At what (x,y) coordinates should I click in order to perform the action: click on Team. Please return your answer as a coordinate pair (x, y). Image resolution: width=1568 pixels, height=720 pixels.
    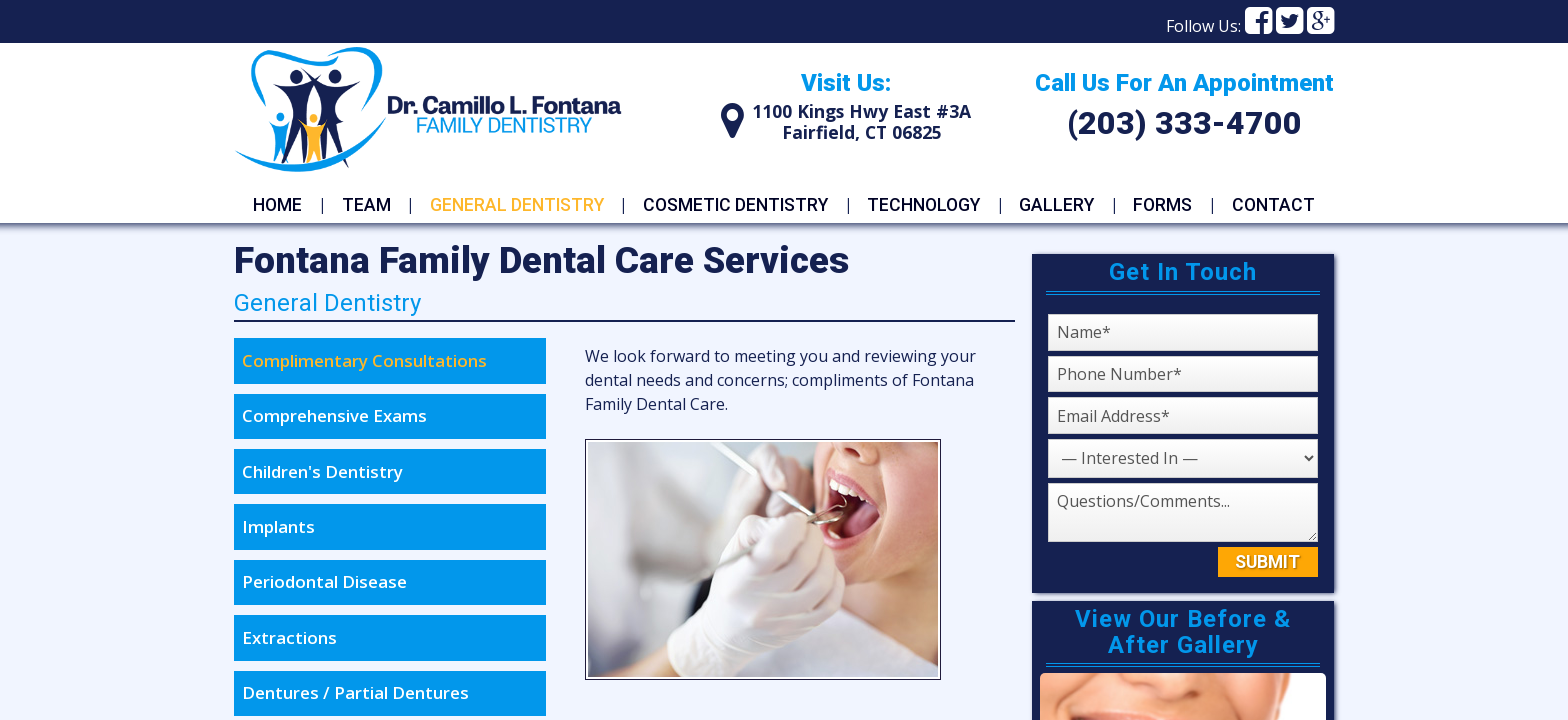
    Looking at the image, I should click on (366, 205).